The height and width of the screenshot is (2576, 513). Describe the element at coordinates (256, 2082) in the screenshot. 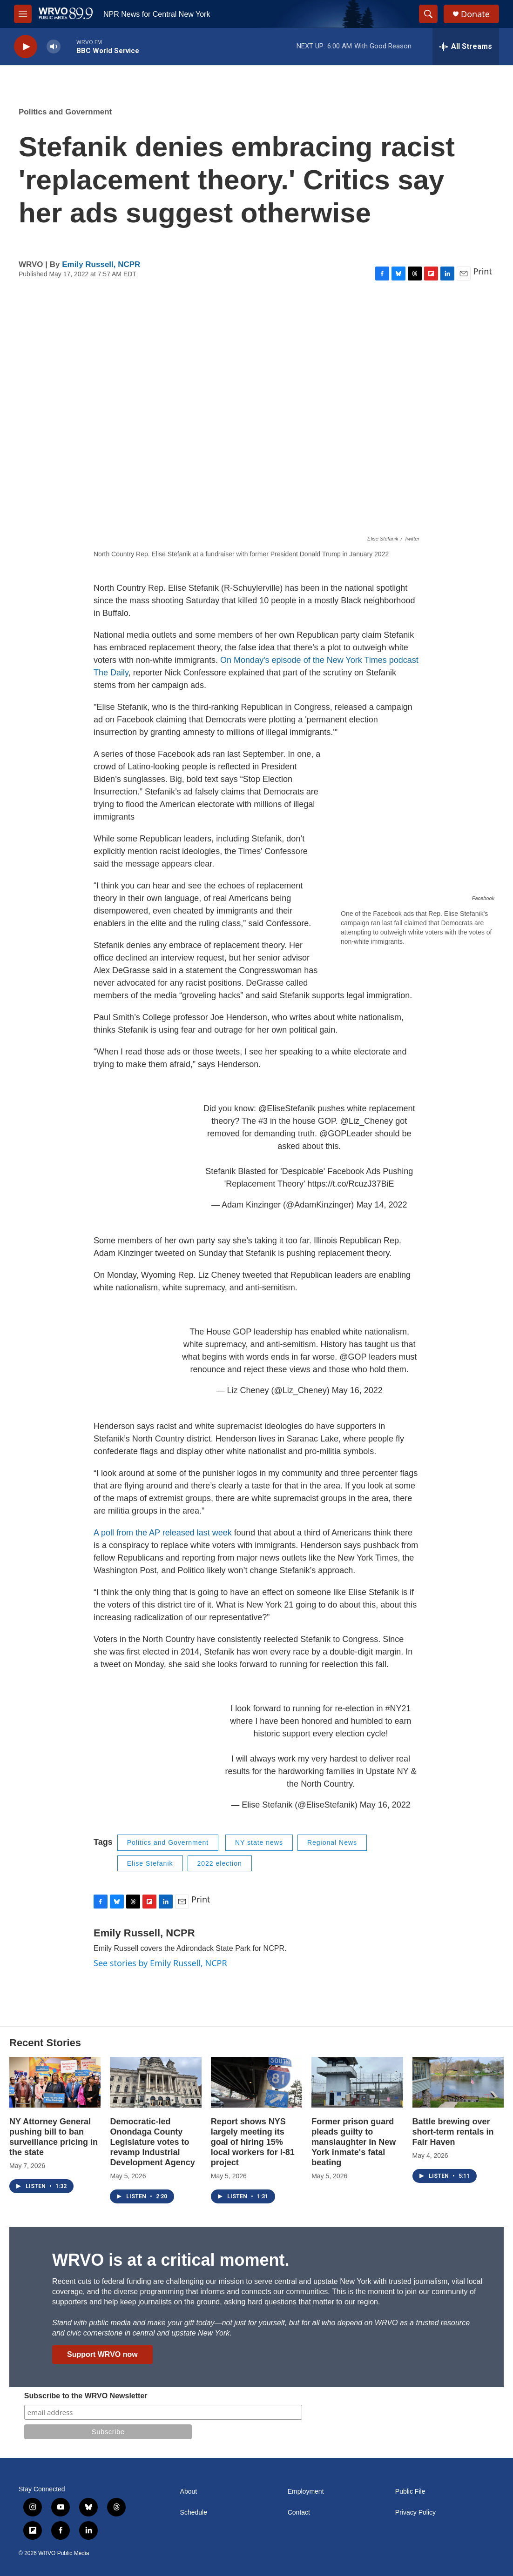

I see `[Report shows NYS largely meeting its goal of hiring 15% local workers for I-81 project]` at that location.